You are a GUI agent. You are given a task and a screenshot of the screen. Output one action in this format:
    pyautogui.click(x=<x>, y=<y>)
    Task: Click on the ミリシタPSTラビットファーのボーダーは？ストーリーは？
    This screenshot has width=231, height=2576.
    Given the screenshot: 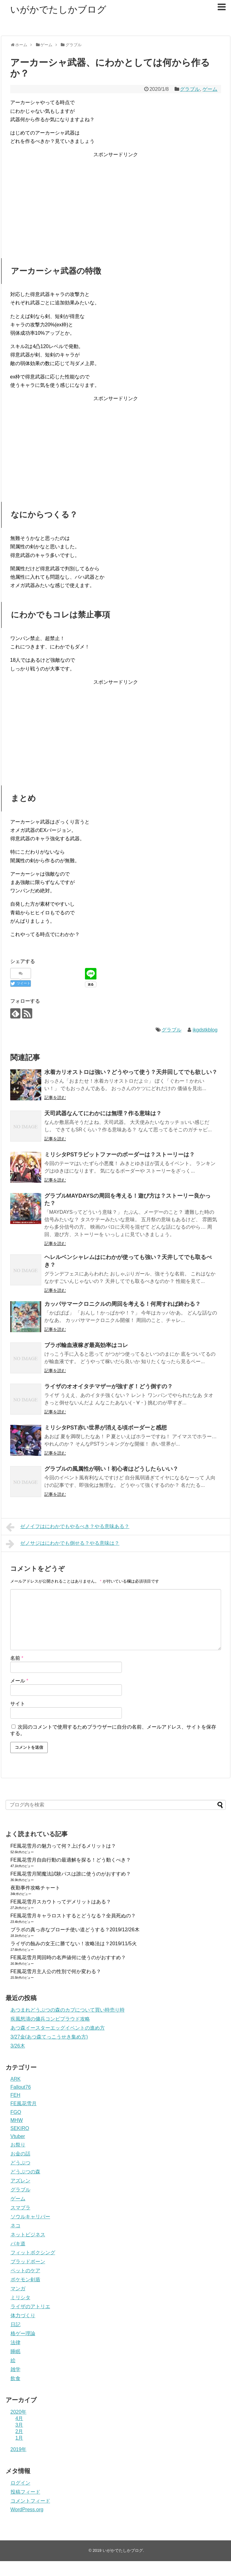 What is the action you would take?
    pyautogui.click(x=119, y=1154)
    